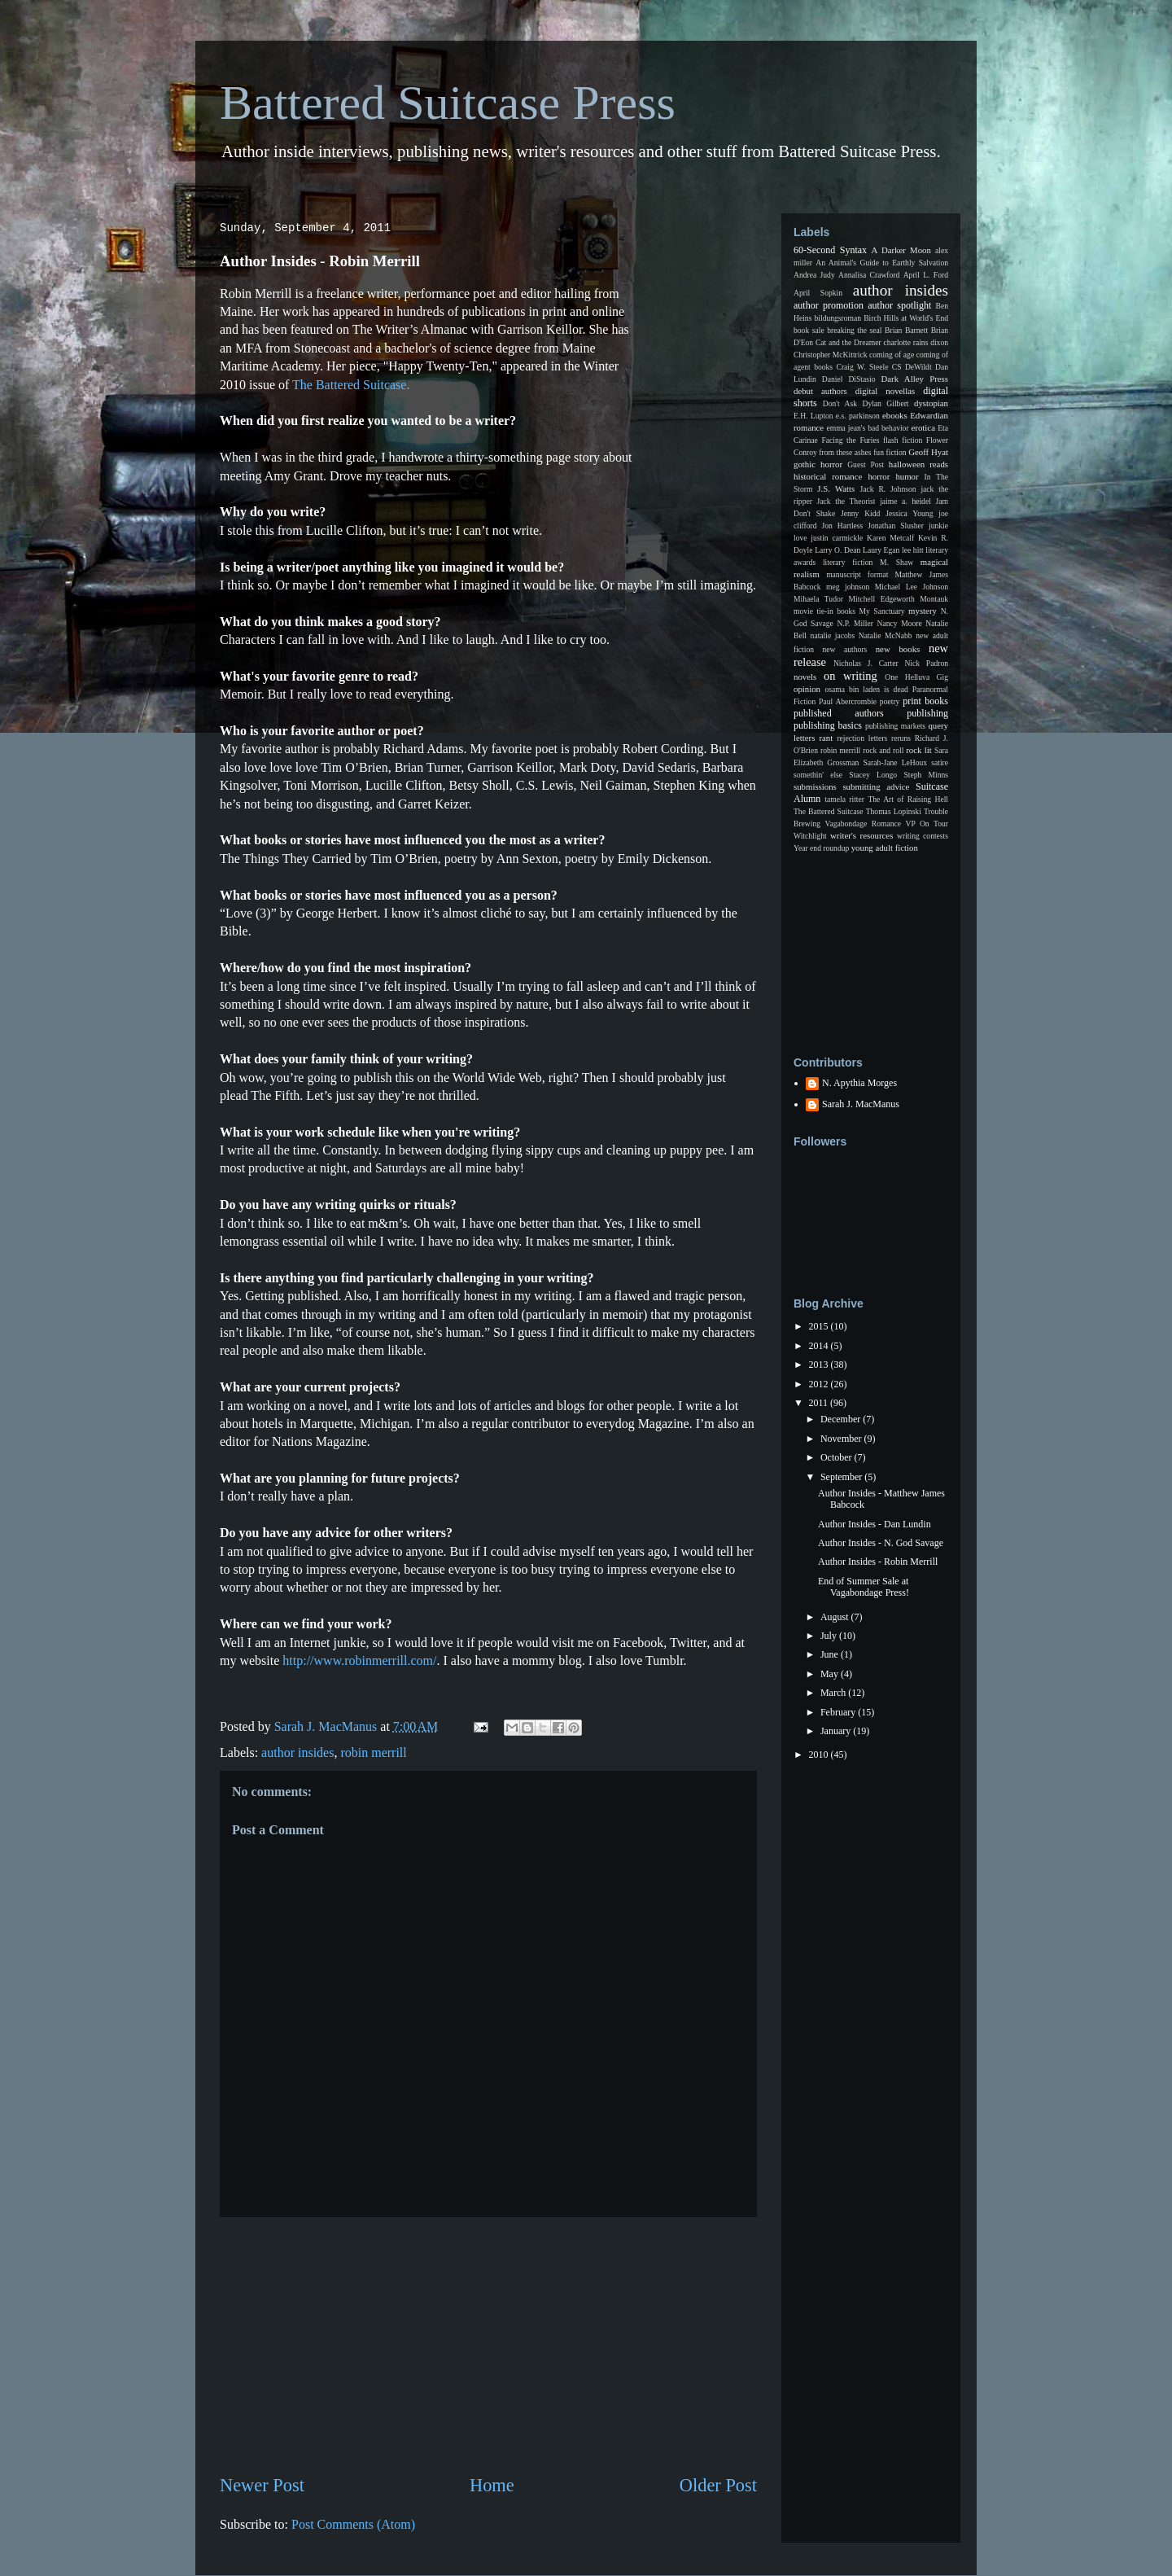  Describe the element at coordinates (810, 835) in the screenshot. I see `Witchlight` at that location.